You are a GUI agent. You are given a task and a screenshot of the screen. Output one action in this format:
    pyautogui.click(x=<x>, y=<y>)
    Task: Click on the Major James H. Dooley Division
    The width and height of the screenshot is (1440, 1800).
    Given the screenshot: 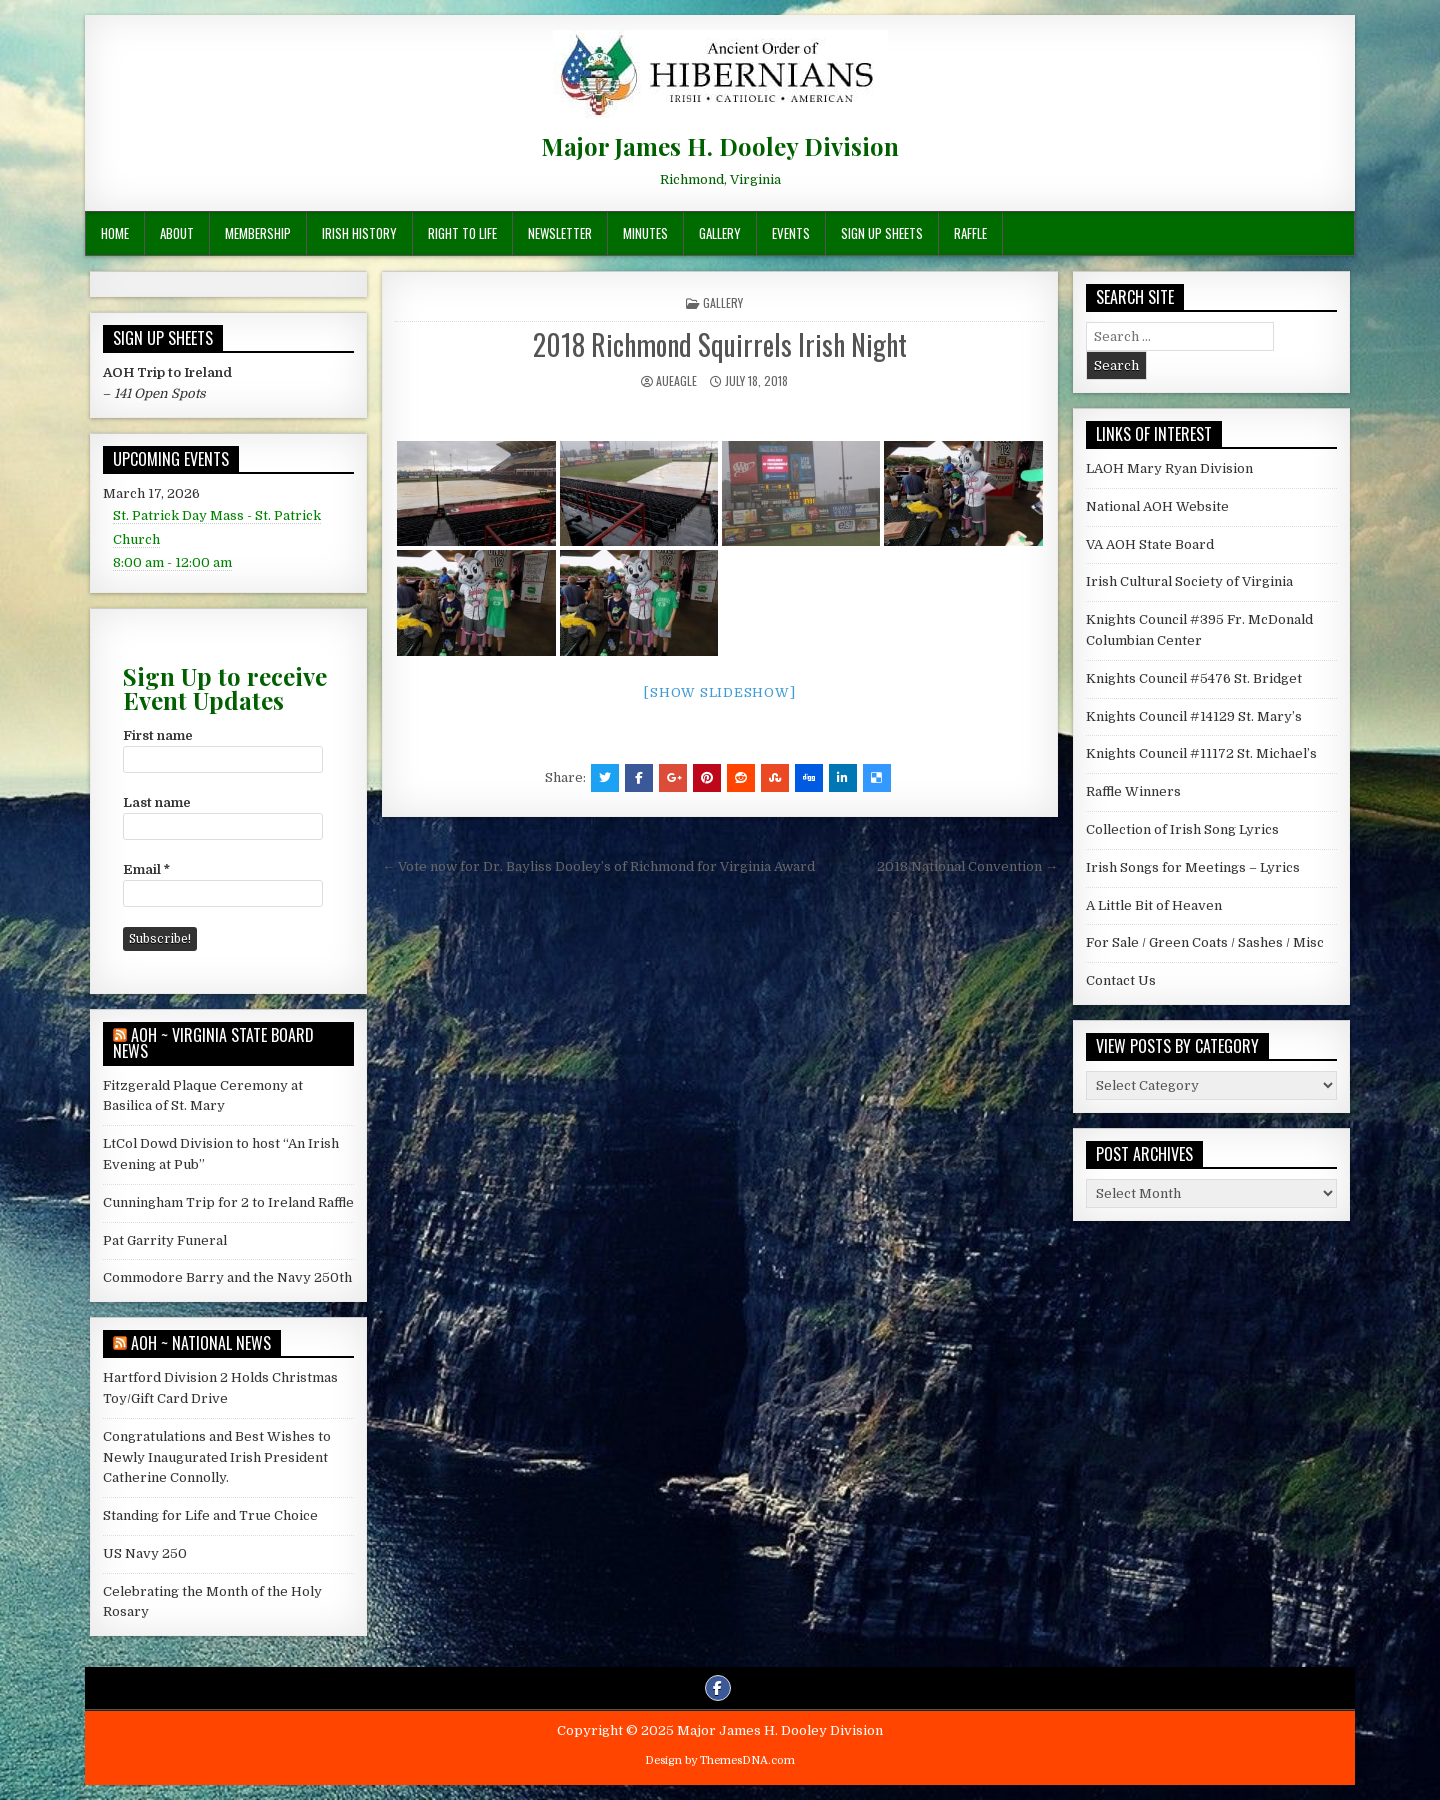 What is the action you would take?
    pyautogui.click(x=720, y=146)
    